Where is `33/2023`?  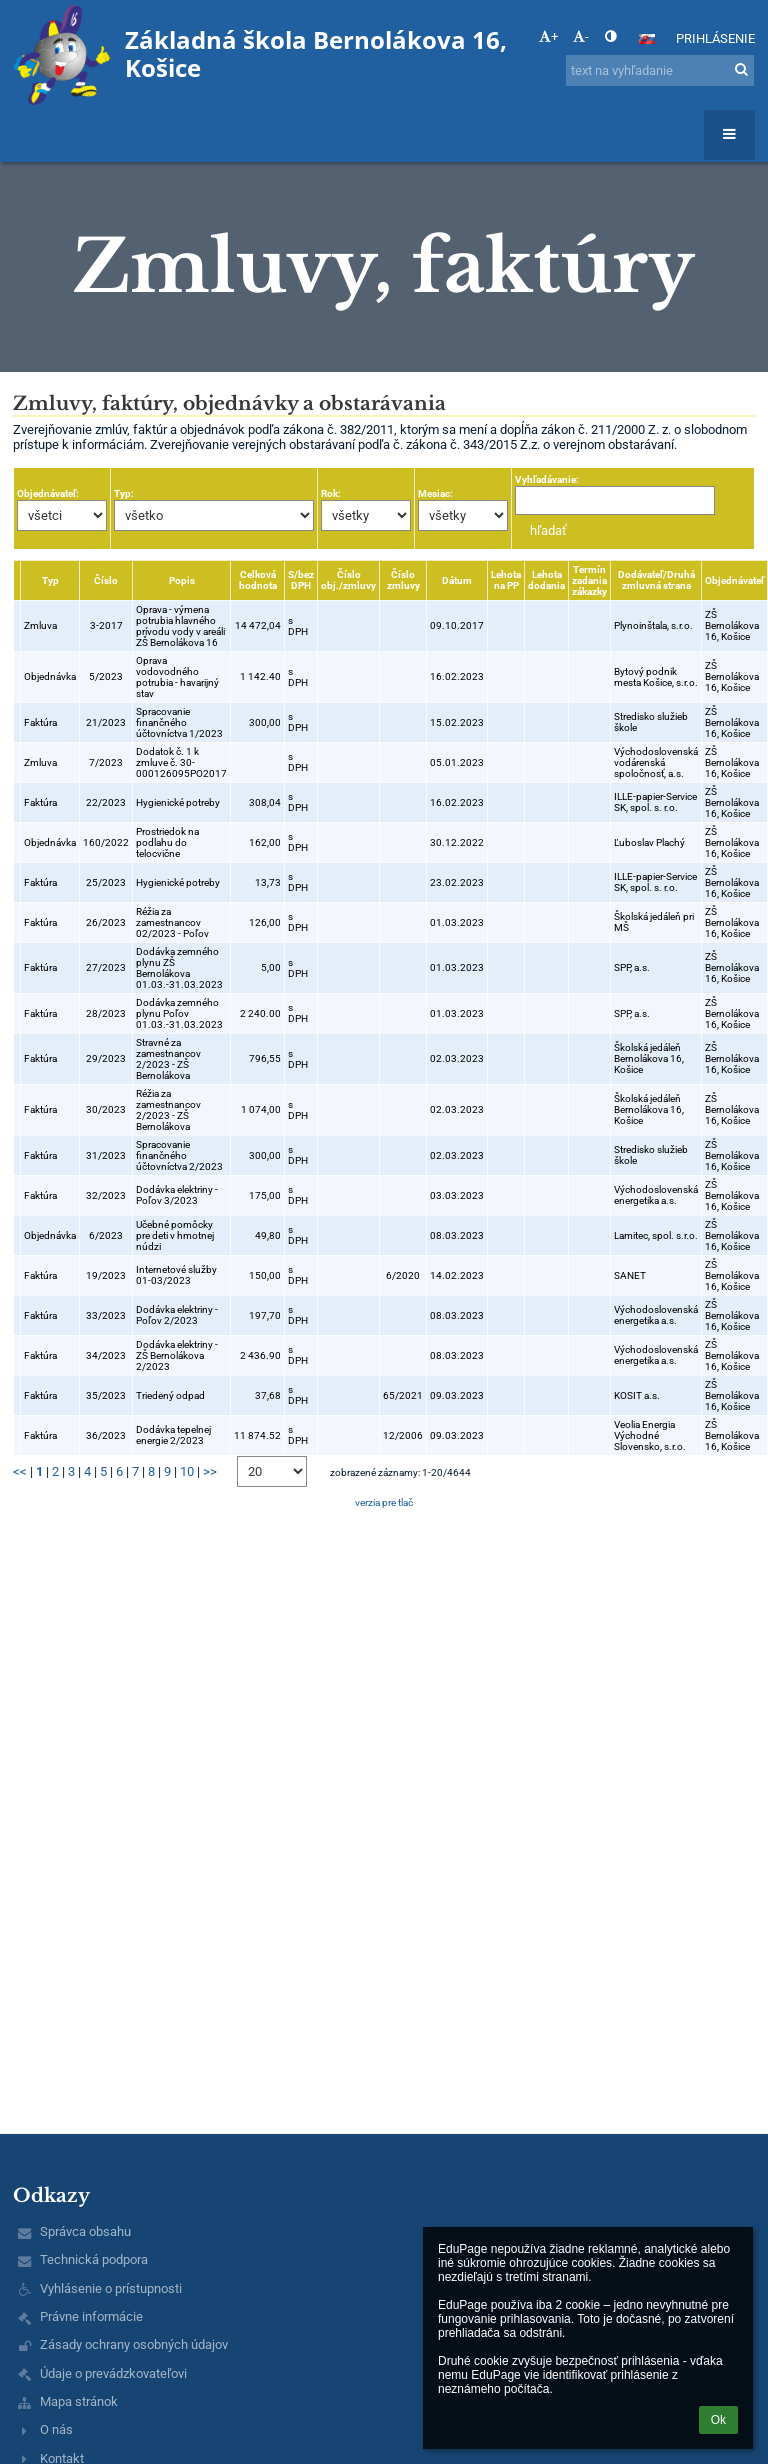 33/2023 is located at coordinates (106, 1315).